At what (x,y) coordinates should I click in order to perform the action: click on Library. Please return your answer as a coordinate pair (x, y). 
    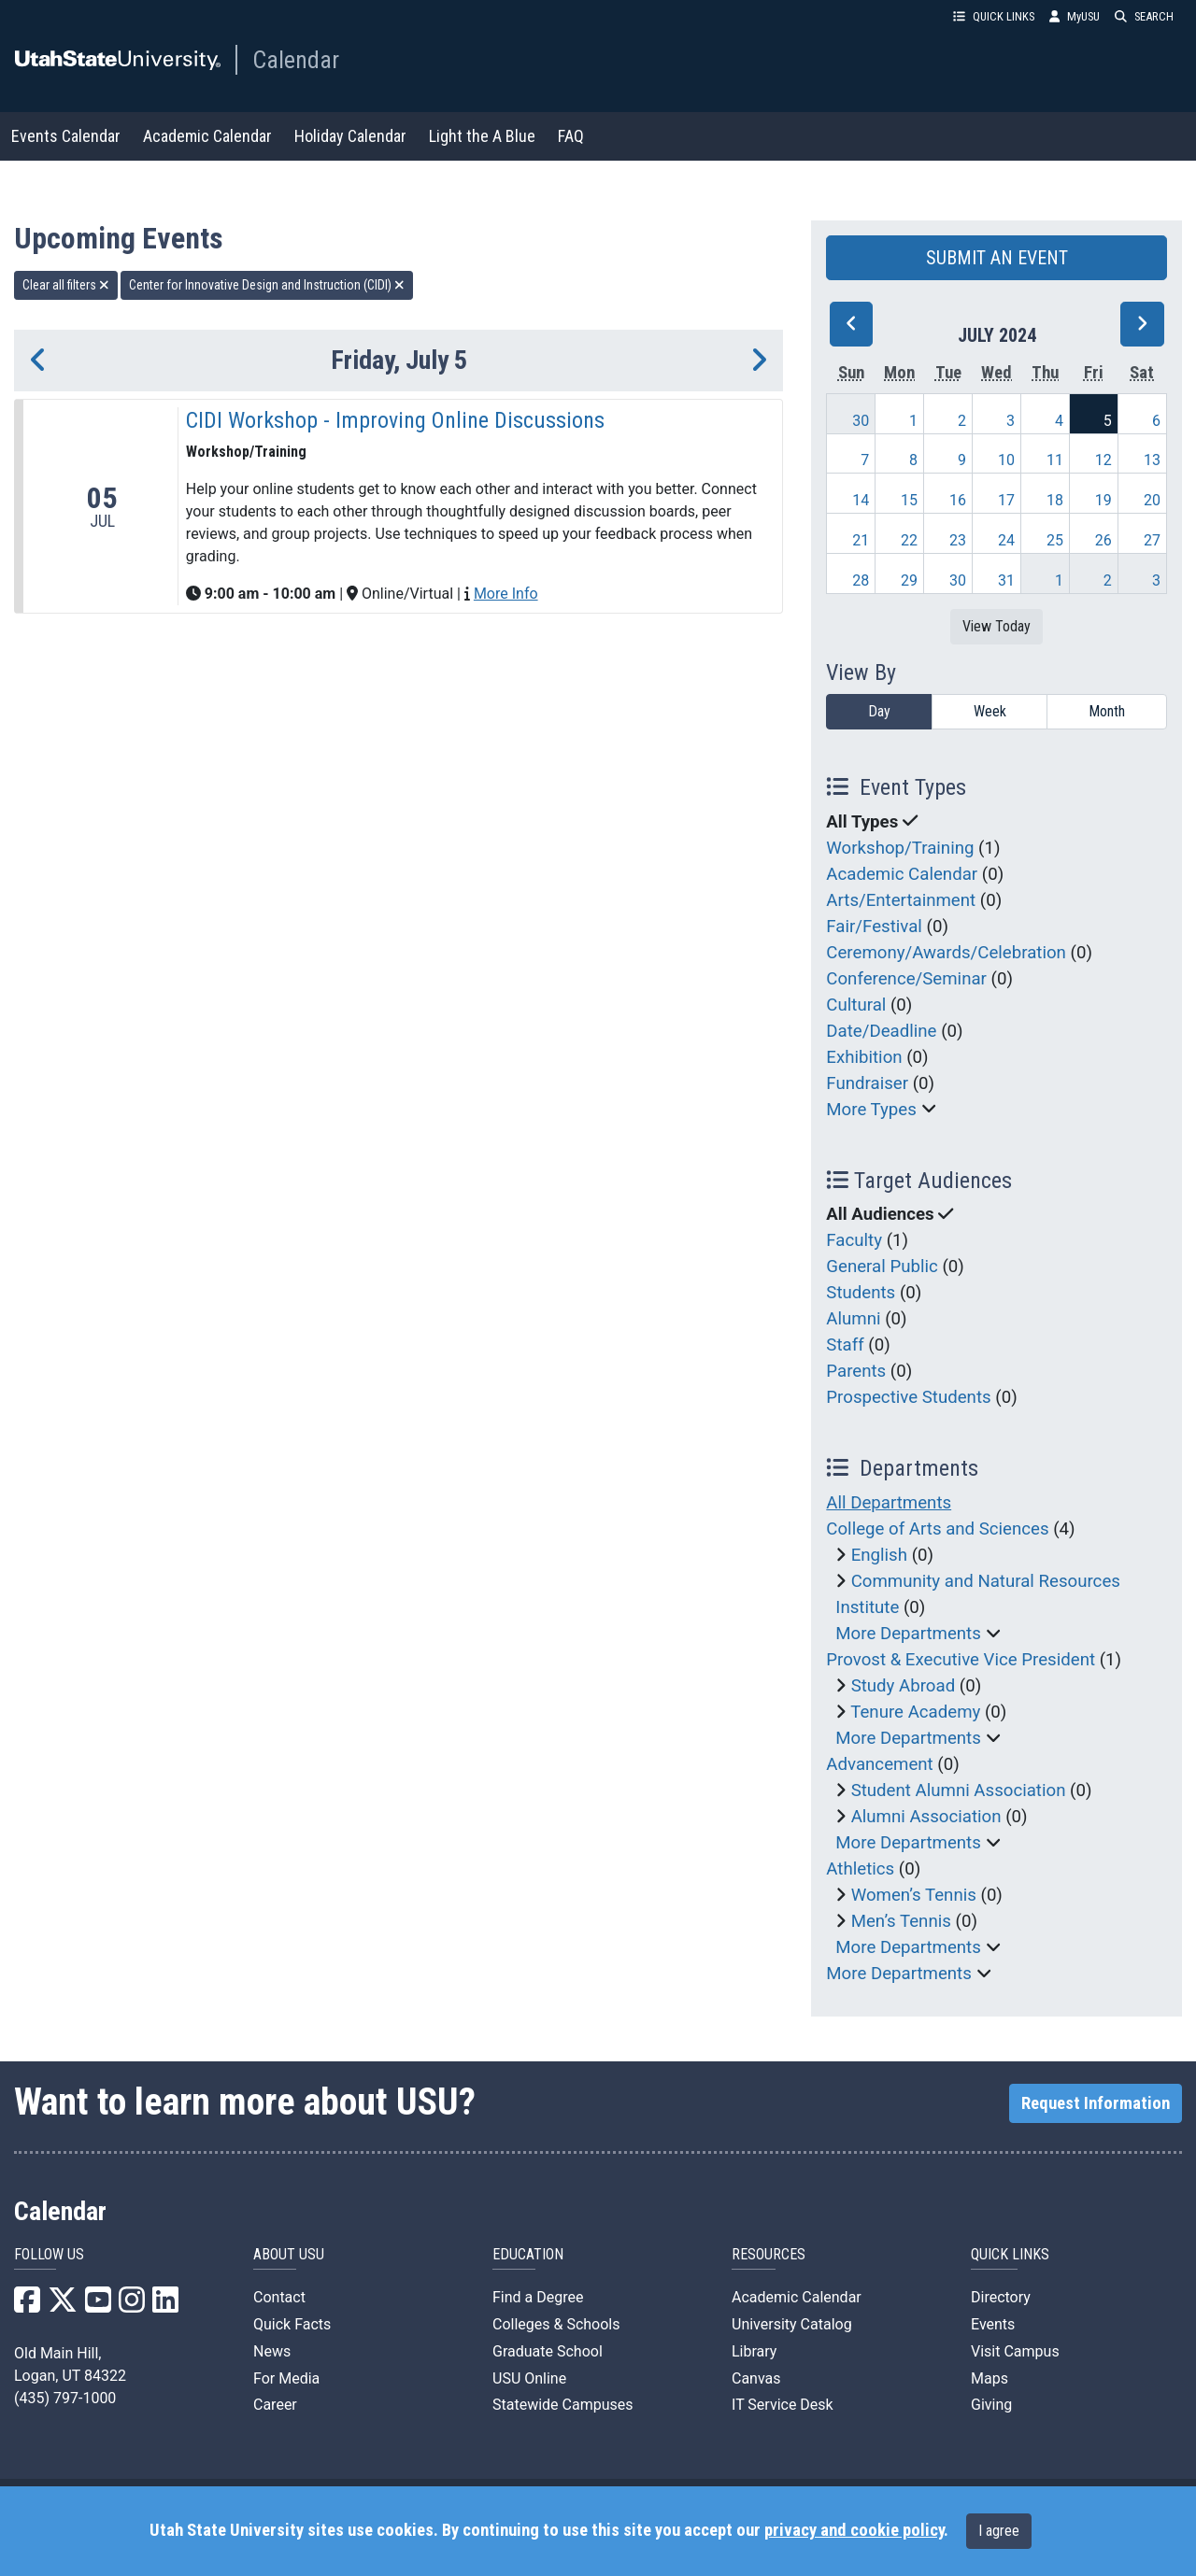
    Looking at the image, I should click on (754, 2351).